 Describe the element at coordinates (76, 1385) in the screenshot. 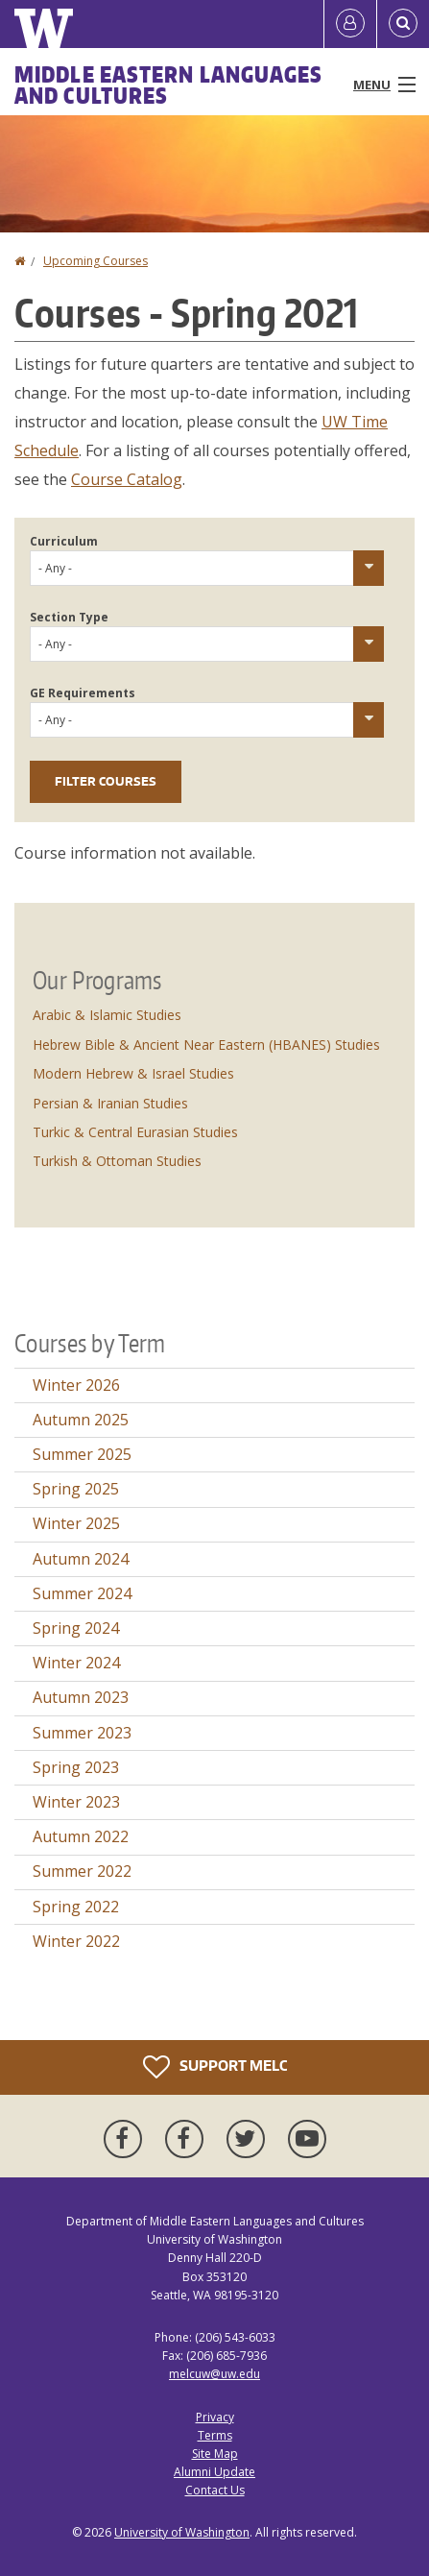

I see `Winter 2026` at that location.